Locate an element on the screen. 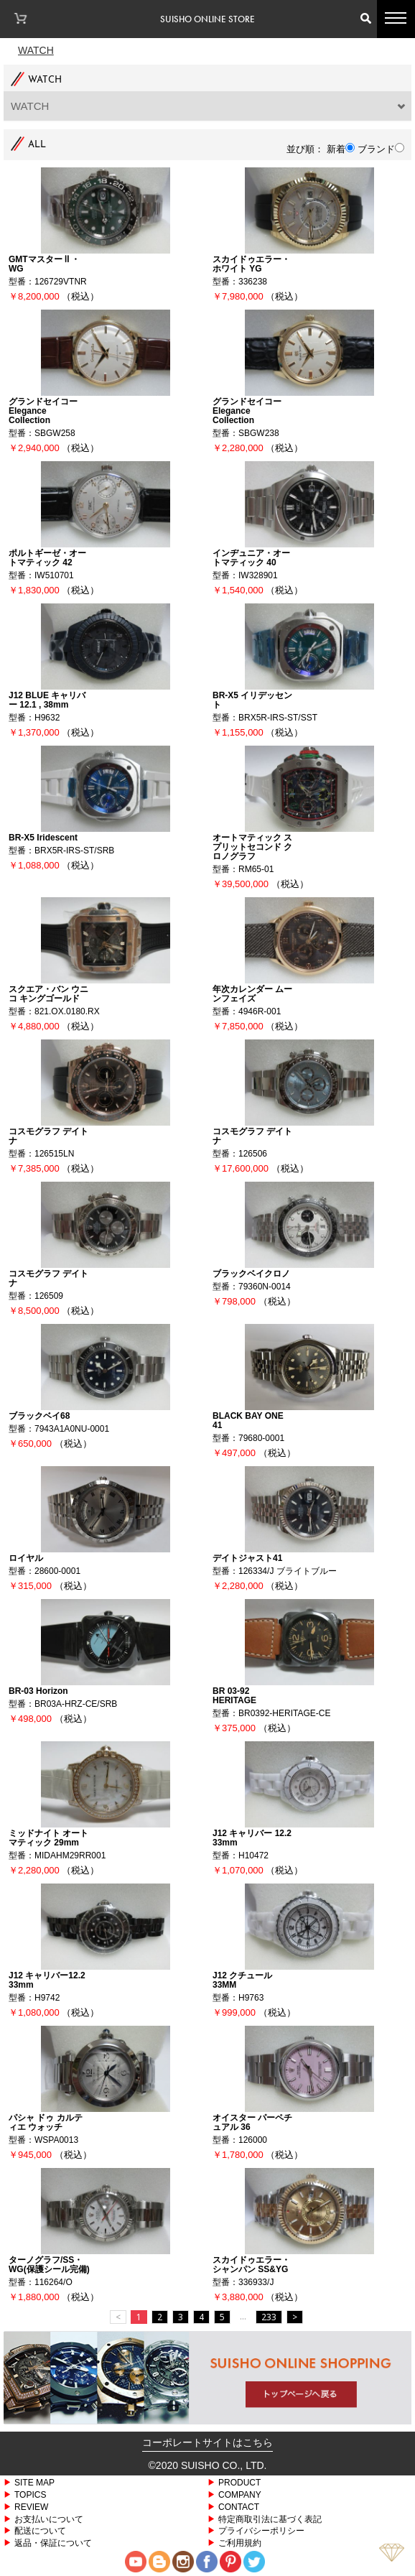 The image size is (415, 2576). ブラックベイ68 is located at coordinates (39, 1415).